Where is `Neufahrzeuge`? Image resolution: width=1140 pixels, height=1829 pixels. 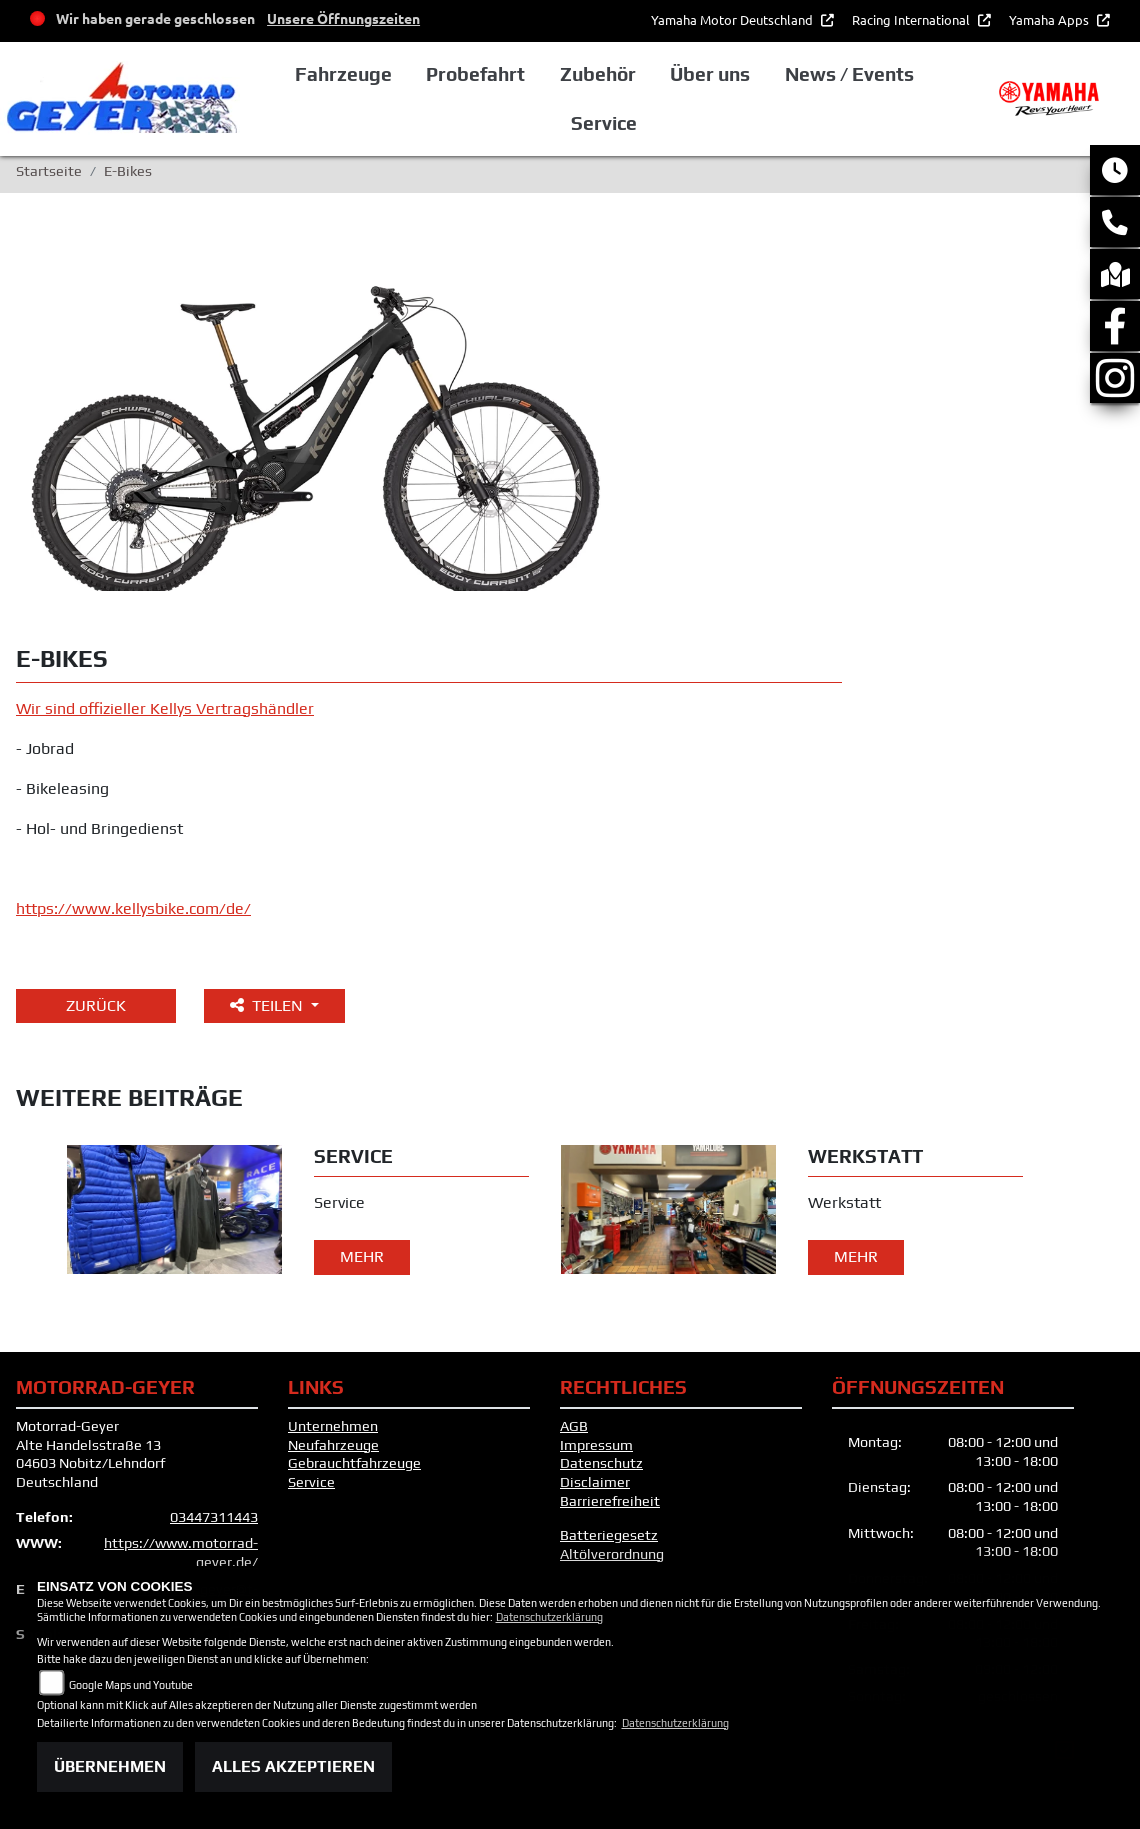
Neufahrzeuge is located at coordinates (333, 1445).